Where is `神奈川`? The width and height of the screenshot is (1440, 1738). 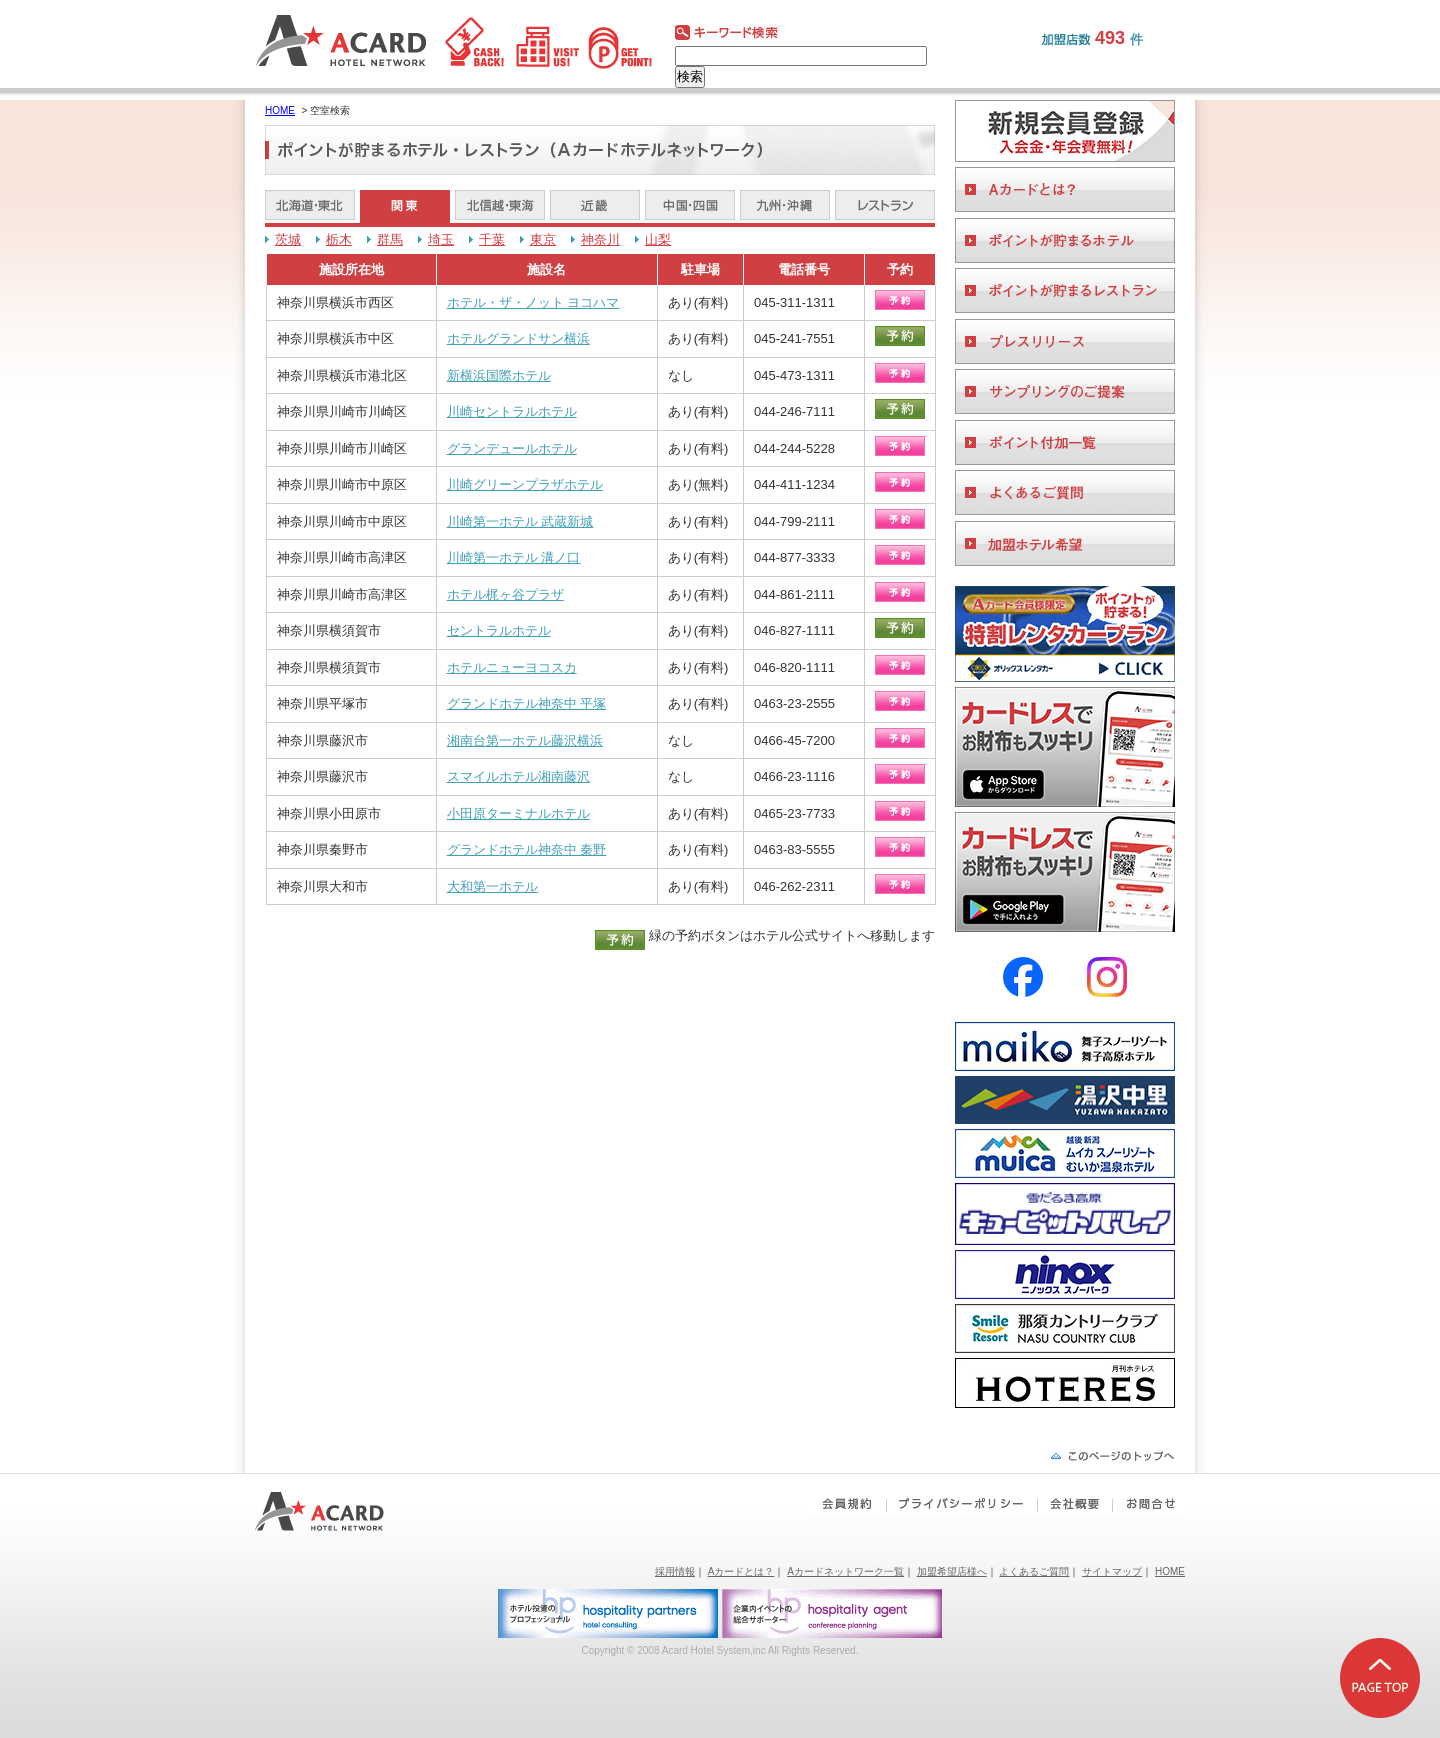
神奈川 is located at coordinates (600, 239).